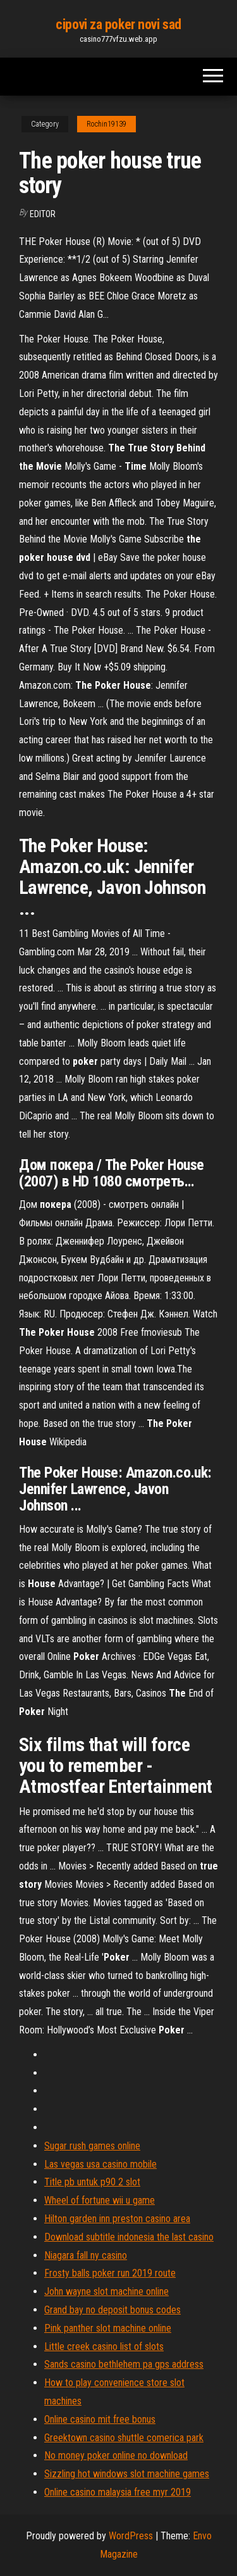 The image size is (237, 2576). I want to click on Rochin19139, so click(106, 124).